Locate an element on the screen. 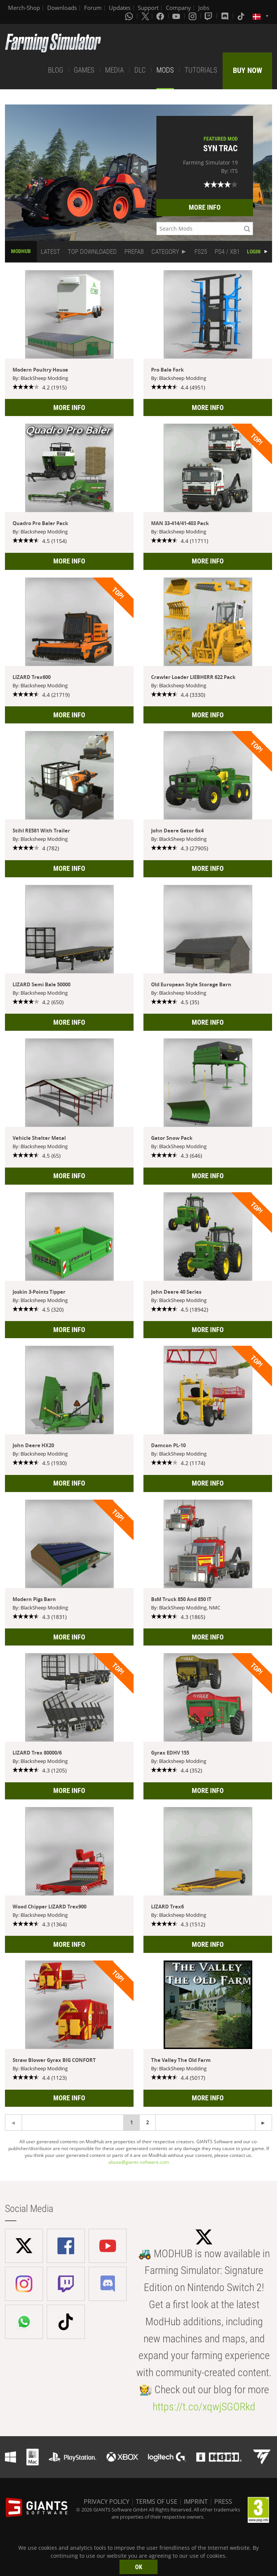 This screenshot has width=277, height=2576. CATEGORY is located at coordinates (165, 251).